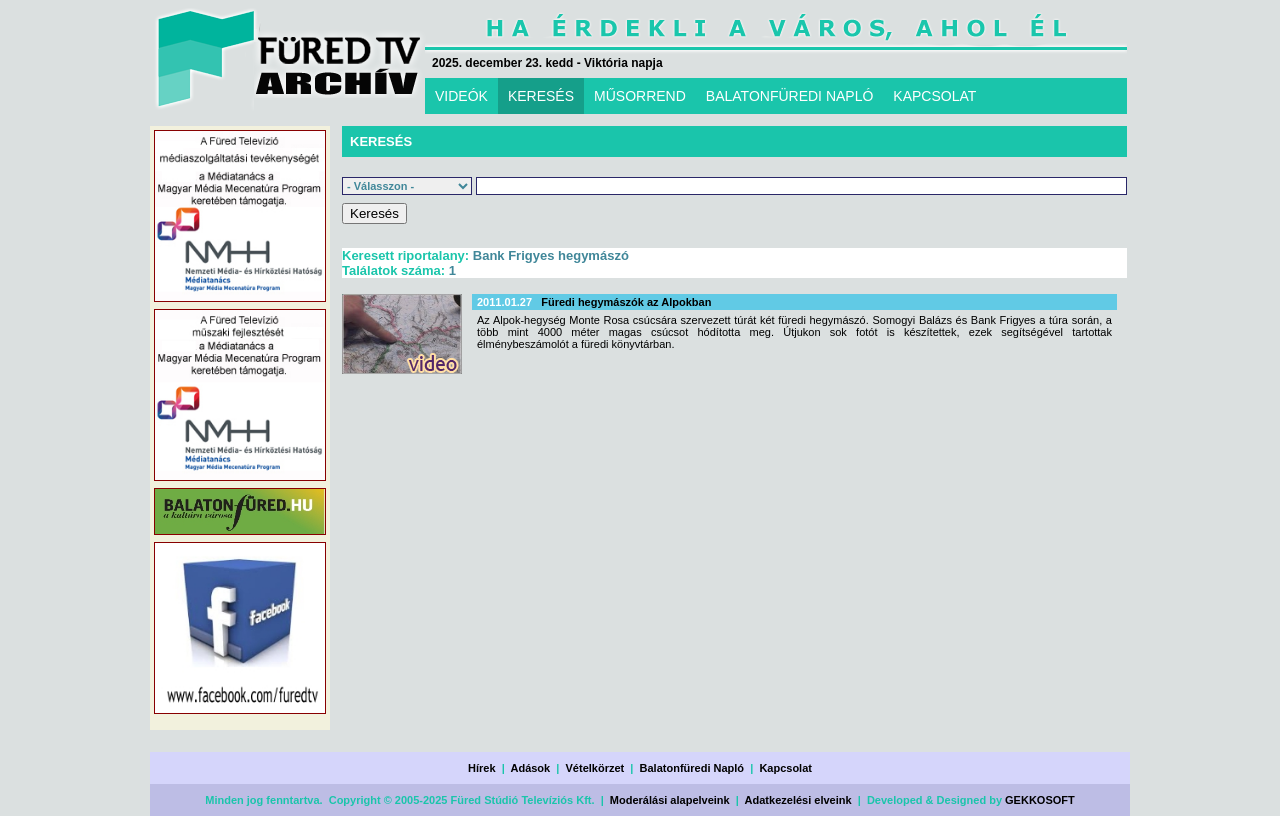  What do you see at coordinates (692, 768) in the screenshot?
I see `Balatonfüredi Napló` at bounding box center [692, 768].